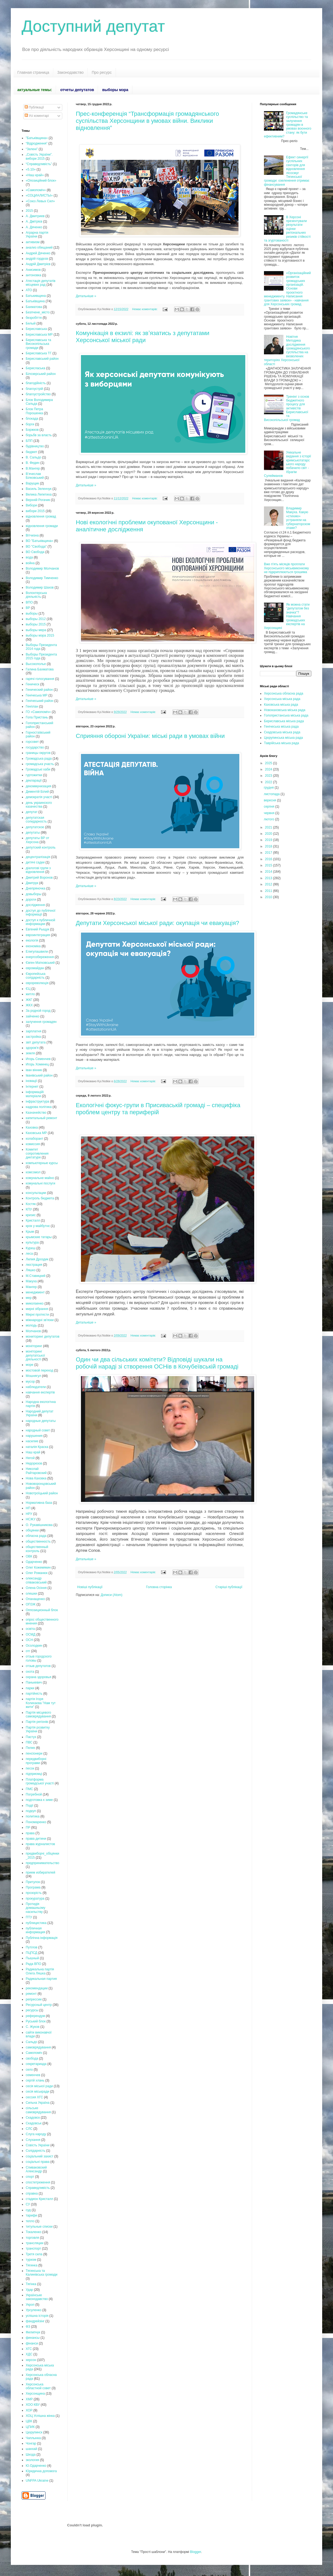 This screenshot has width=333, height=2576. I want to click on безробіття, so click(34, 318).